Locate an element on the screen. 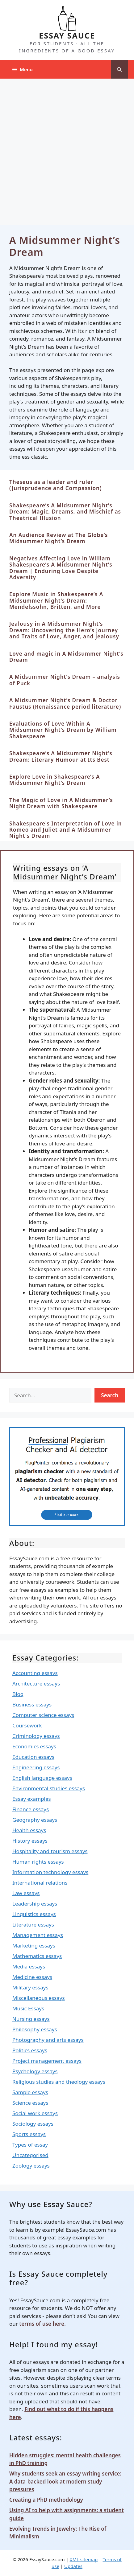  Information technology essays is located at coordinates (50, 1872).